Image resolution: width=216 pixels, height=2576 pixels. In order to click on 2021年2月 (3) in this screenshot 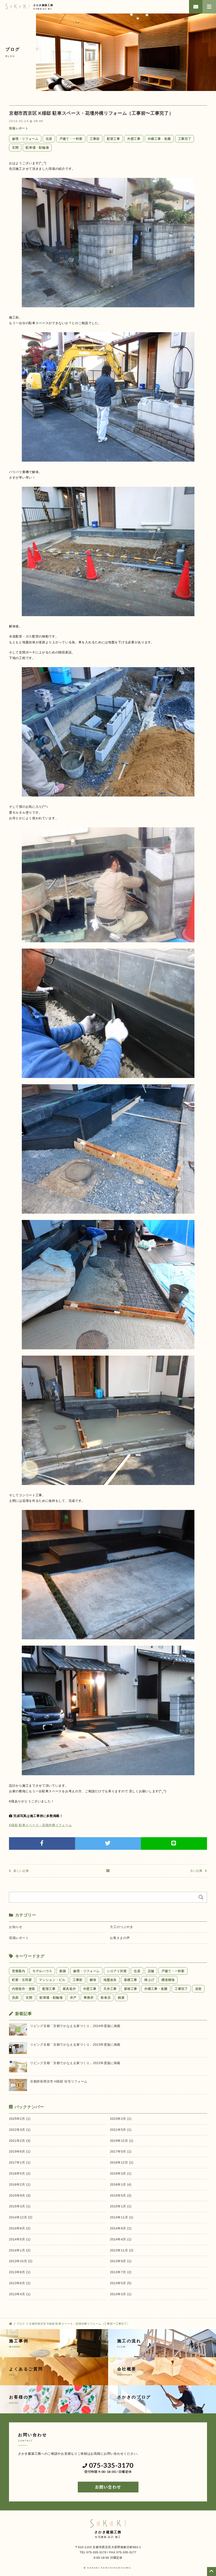, I will do `click(20, 2140)`.